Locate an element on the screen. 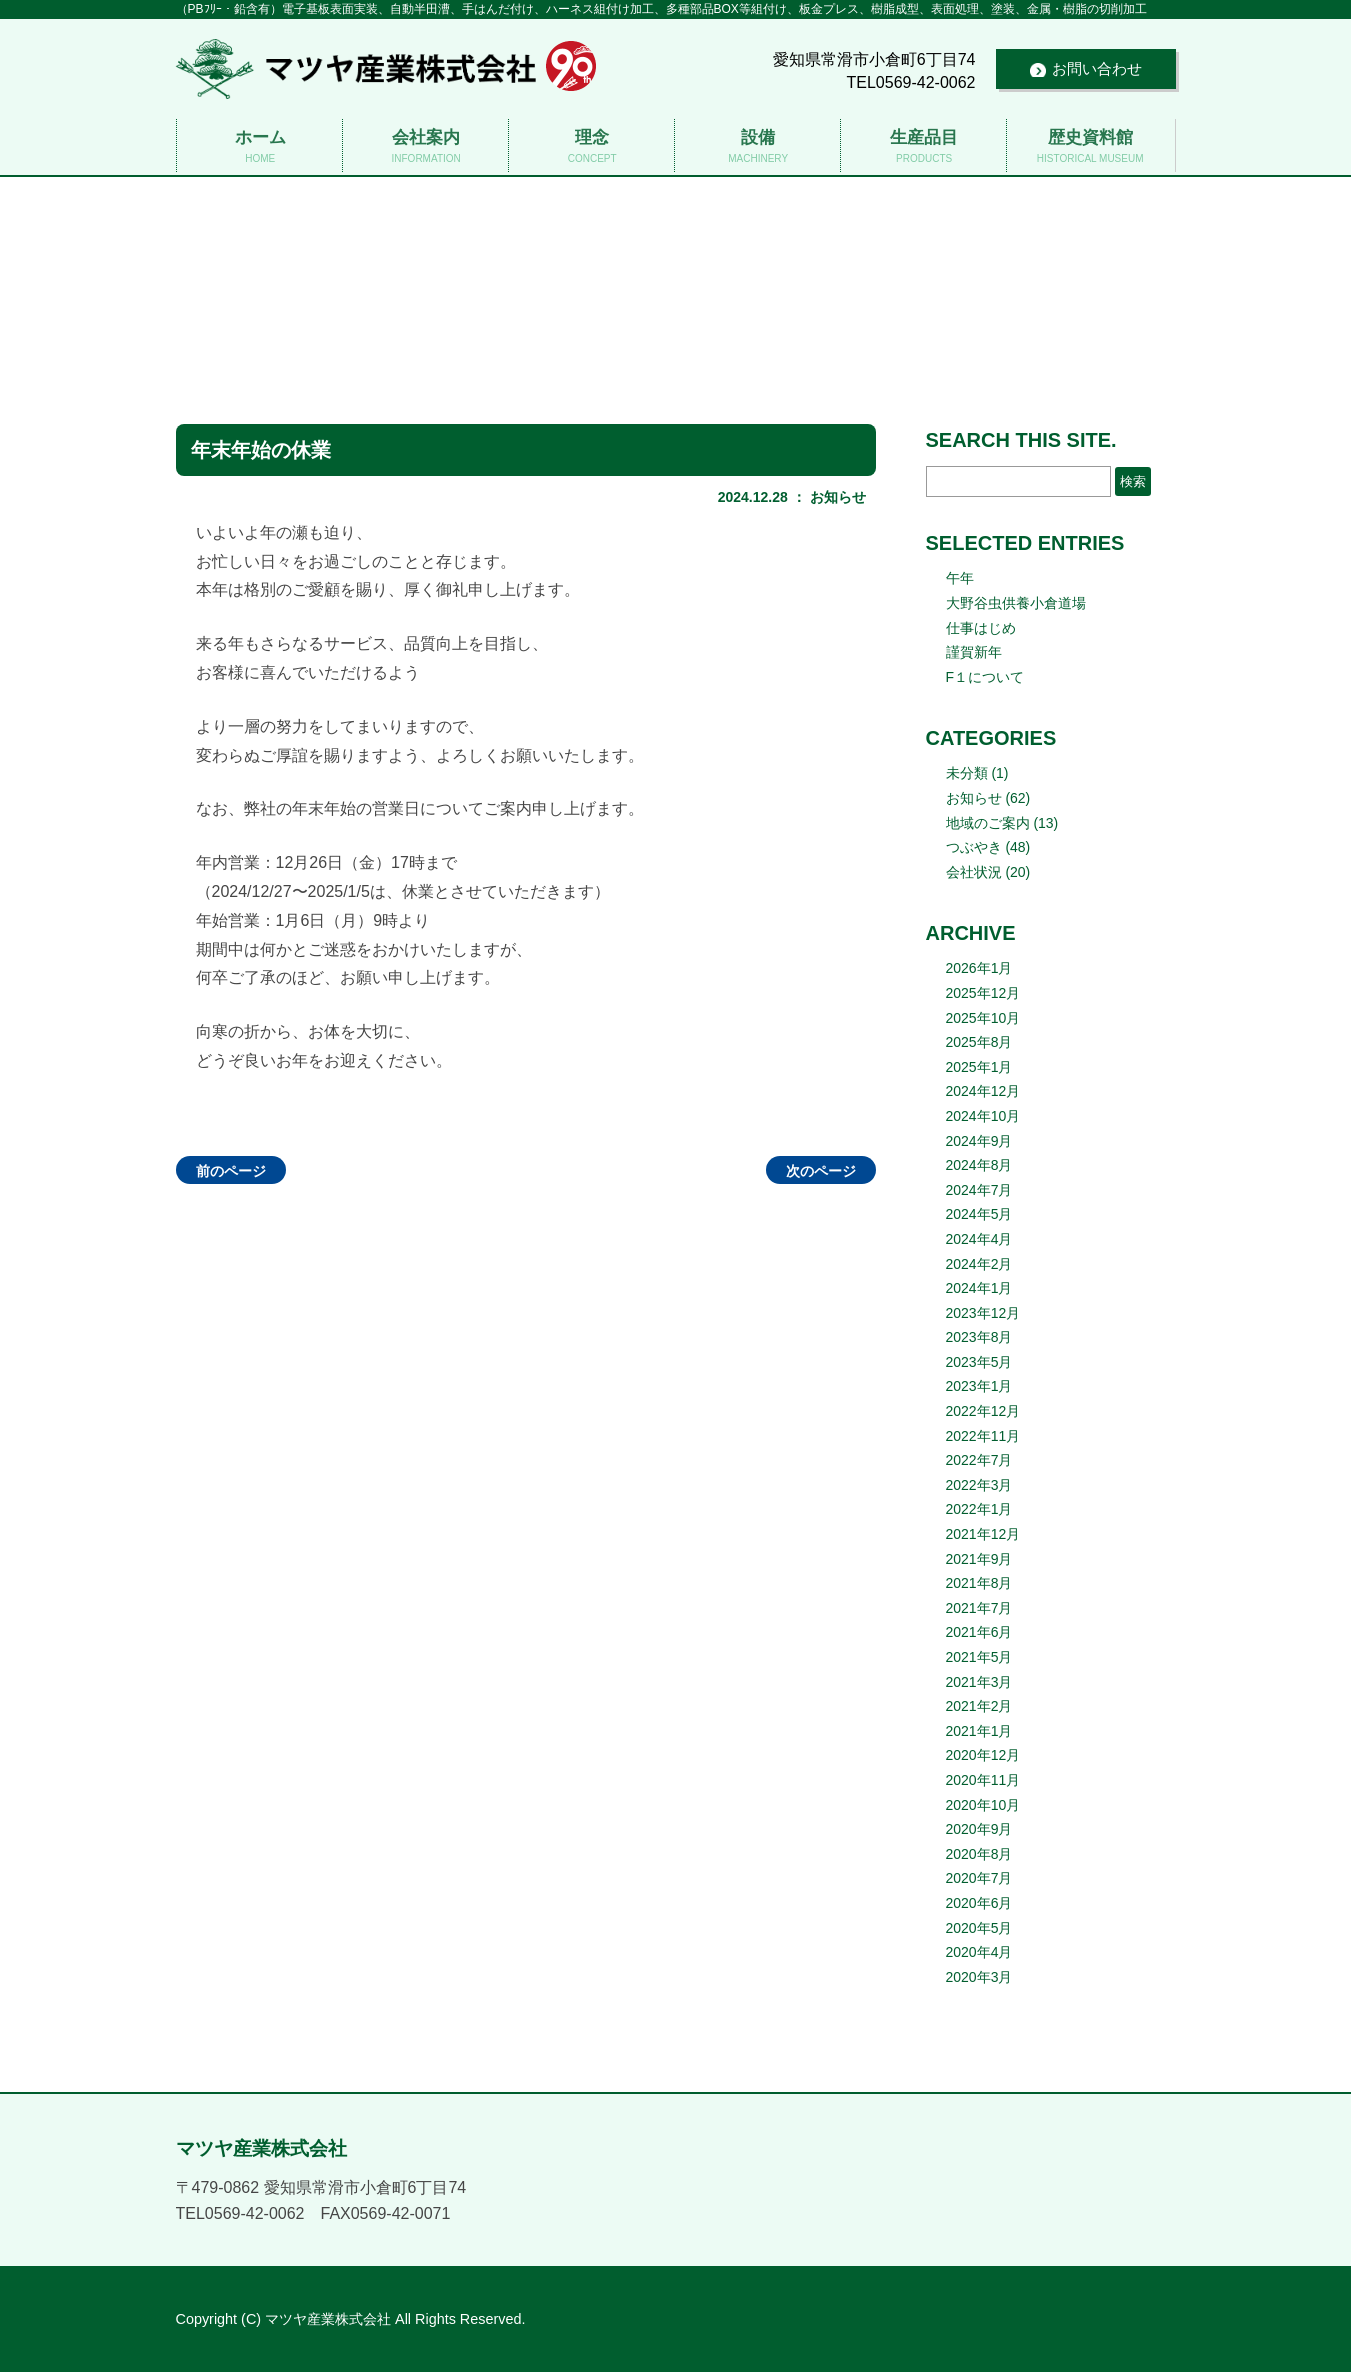 Image resolution: width=1351 pixels, height=2372 pixels. 2024年9月 is located at coordinates (979, 1141).